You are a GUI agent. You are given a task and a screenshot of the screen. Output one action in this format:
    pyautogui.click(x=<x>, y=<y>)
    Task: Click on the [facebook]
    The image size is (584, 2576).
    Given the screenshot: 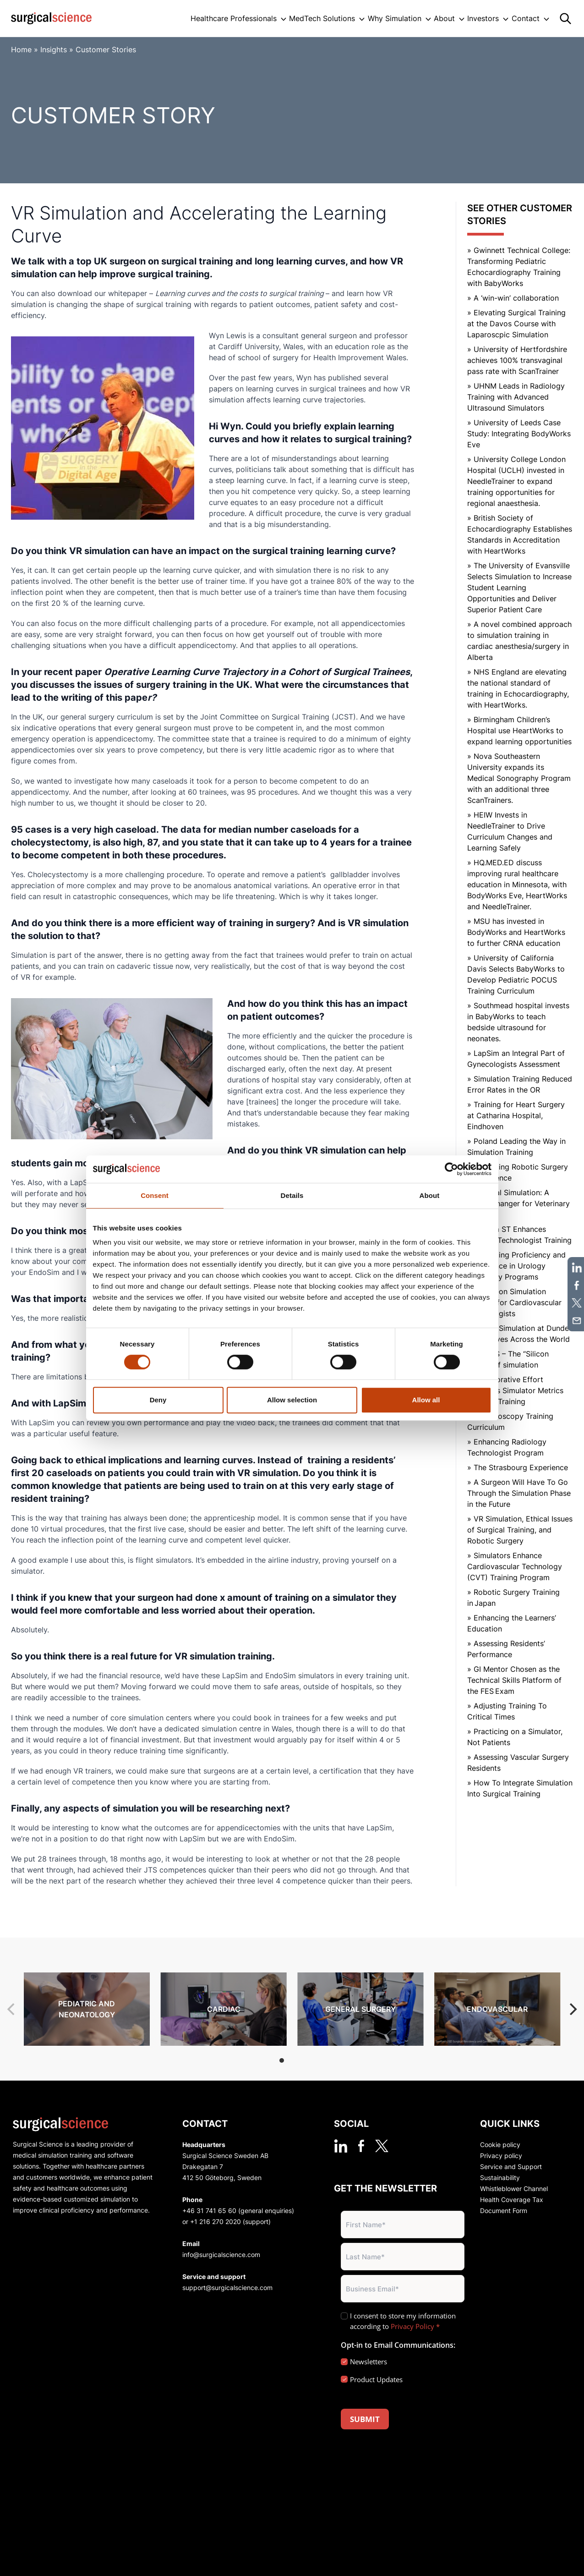 What is the action you would take?
    pyautogui.click(x=361, y=2146)
    